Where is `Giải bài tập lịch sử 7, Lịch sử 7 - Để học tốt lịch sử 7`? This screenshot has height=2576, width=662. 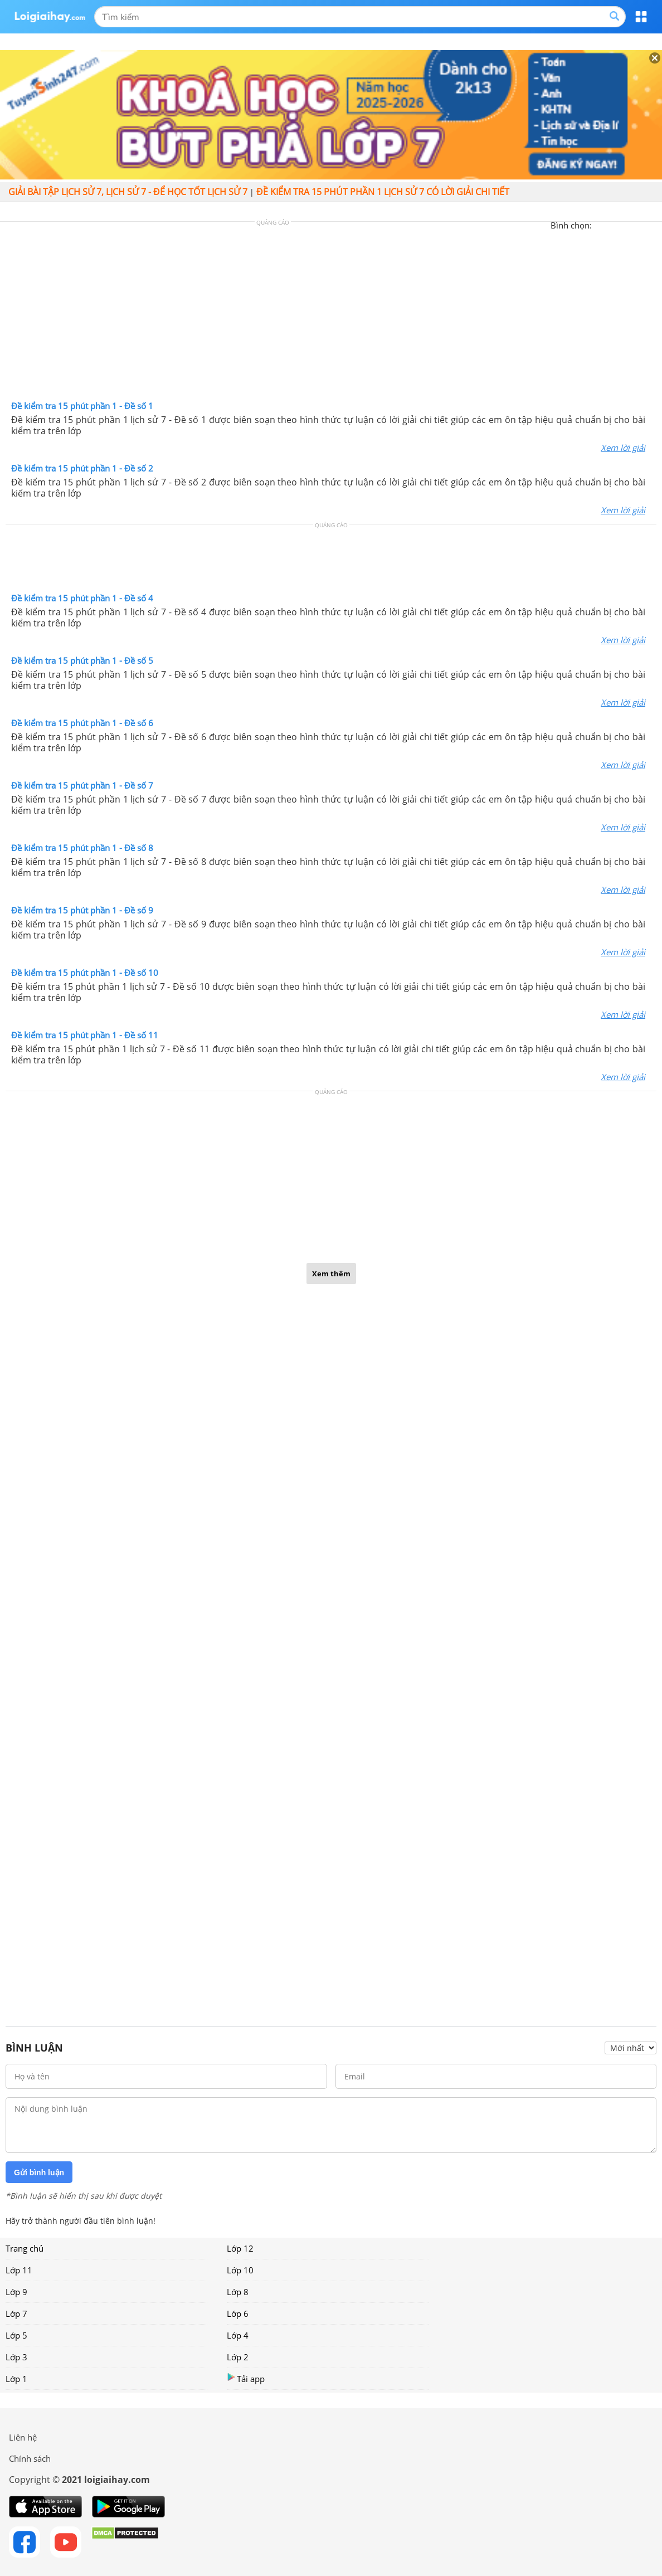
Giải bài tập lịch sử 7, Lịch sử 7 - Để học tốt lịch sử 7 is located at coordinates (127, 192).